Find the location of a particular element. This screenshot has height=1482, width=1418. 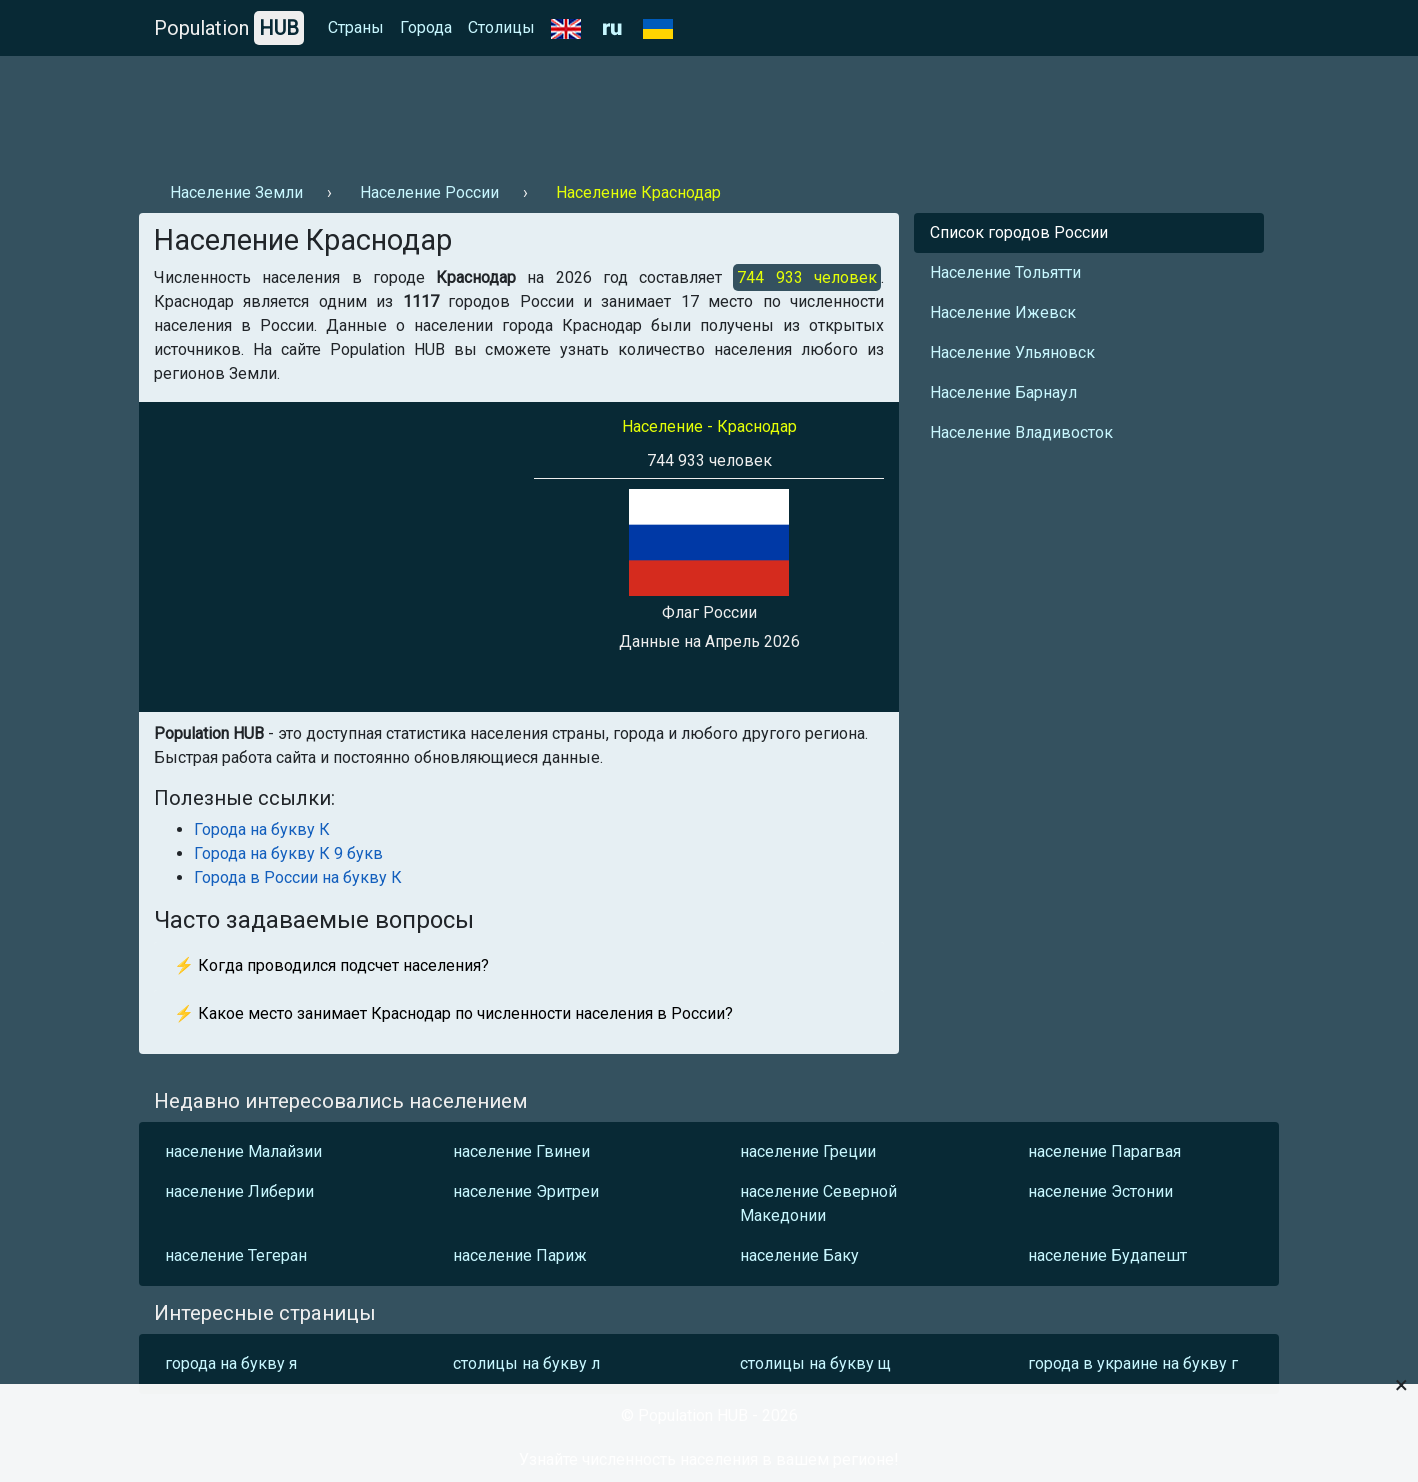

население Либерии is located at coordinates (239, 1191).